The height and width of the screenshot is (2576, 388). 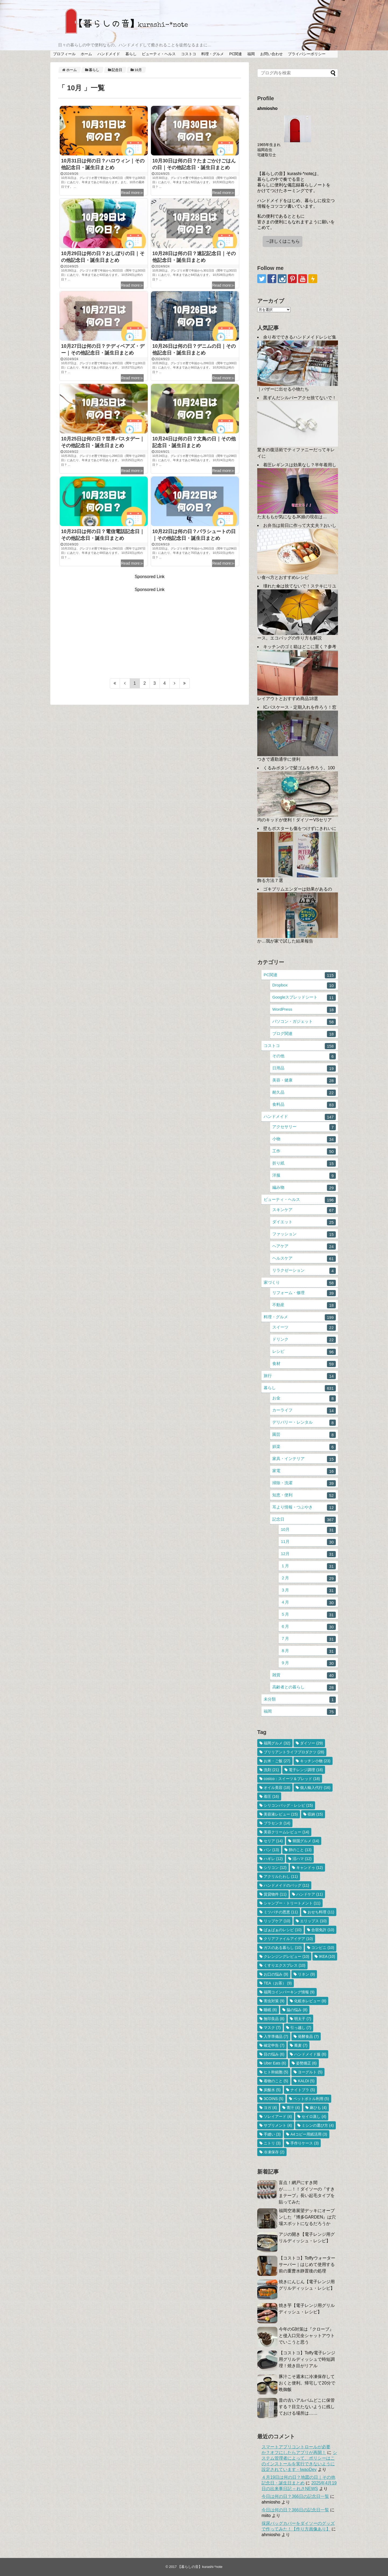 What do you see at coordinates (86, 54) in the screenshot?
I see `ホーム` at bounding box center [86, 54].